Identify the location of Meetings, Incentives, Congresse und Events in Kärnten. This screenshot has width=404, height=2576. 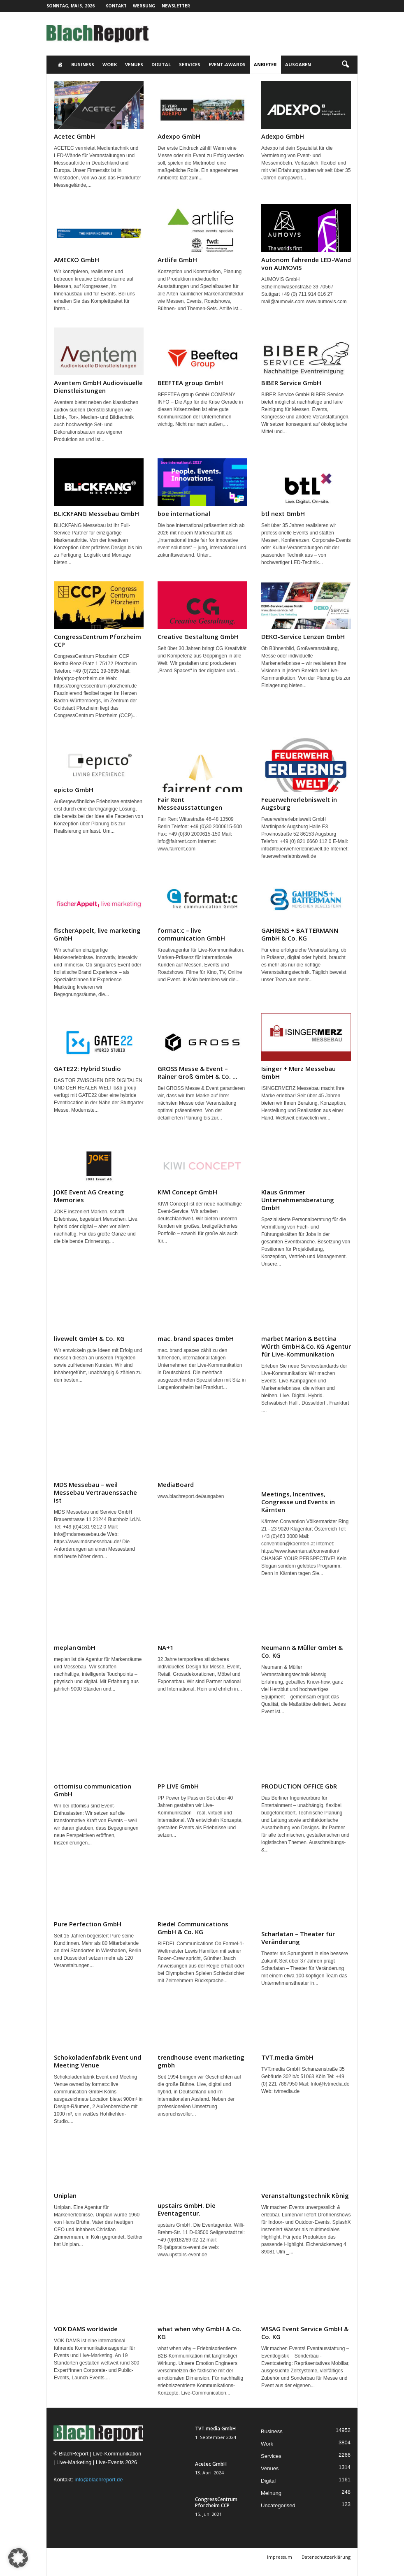
(298, 1502).